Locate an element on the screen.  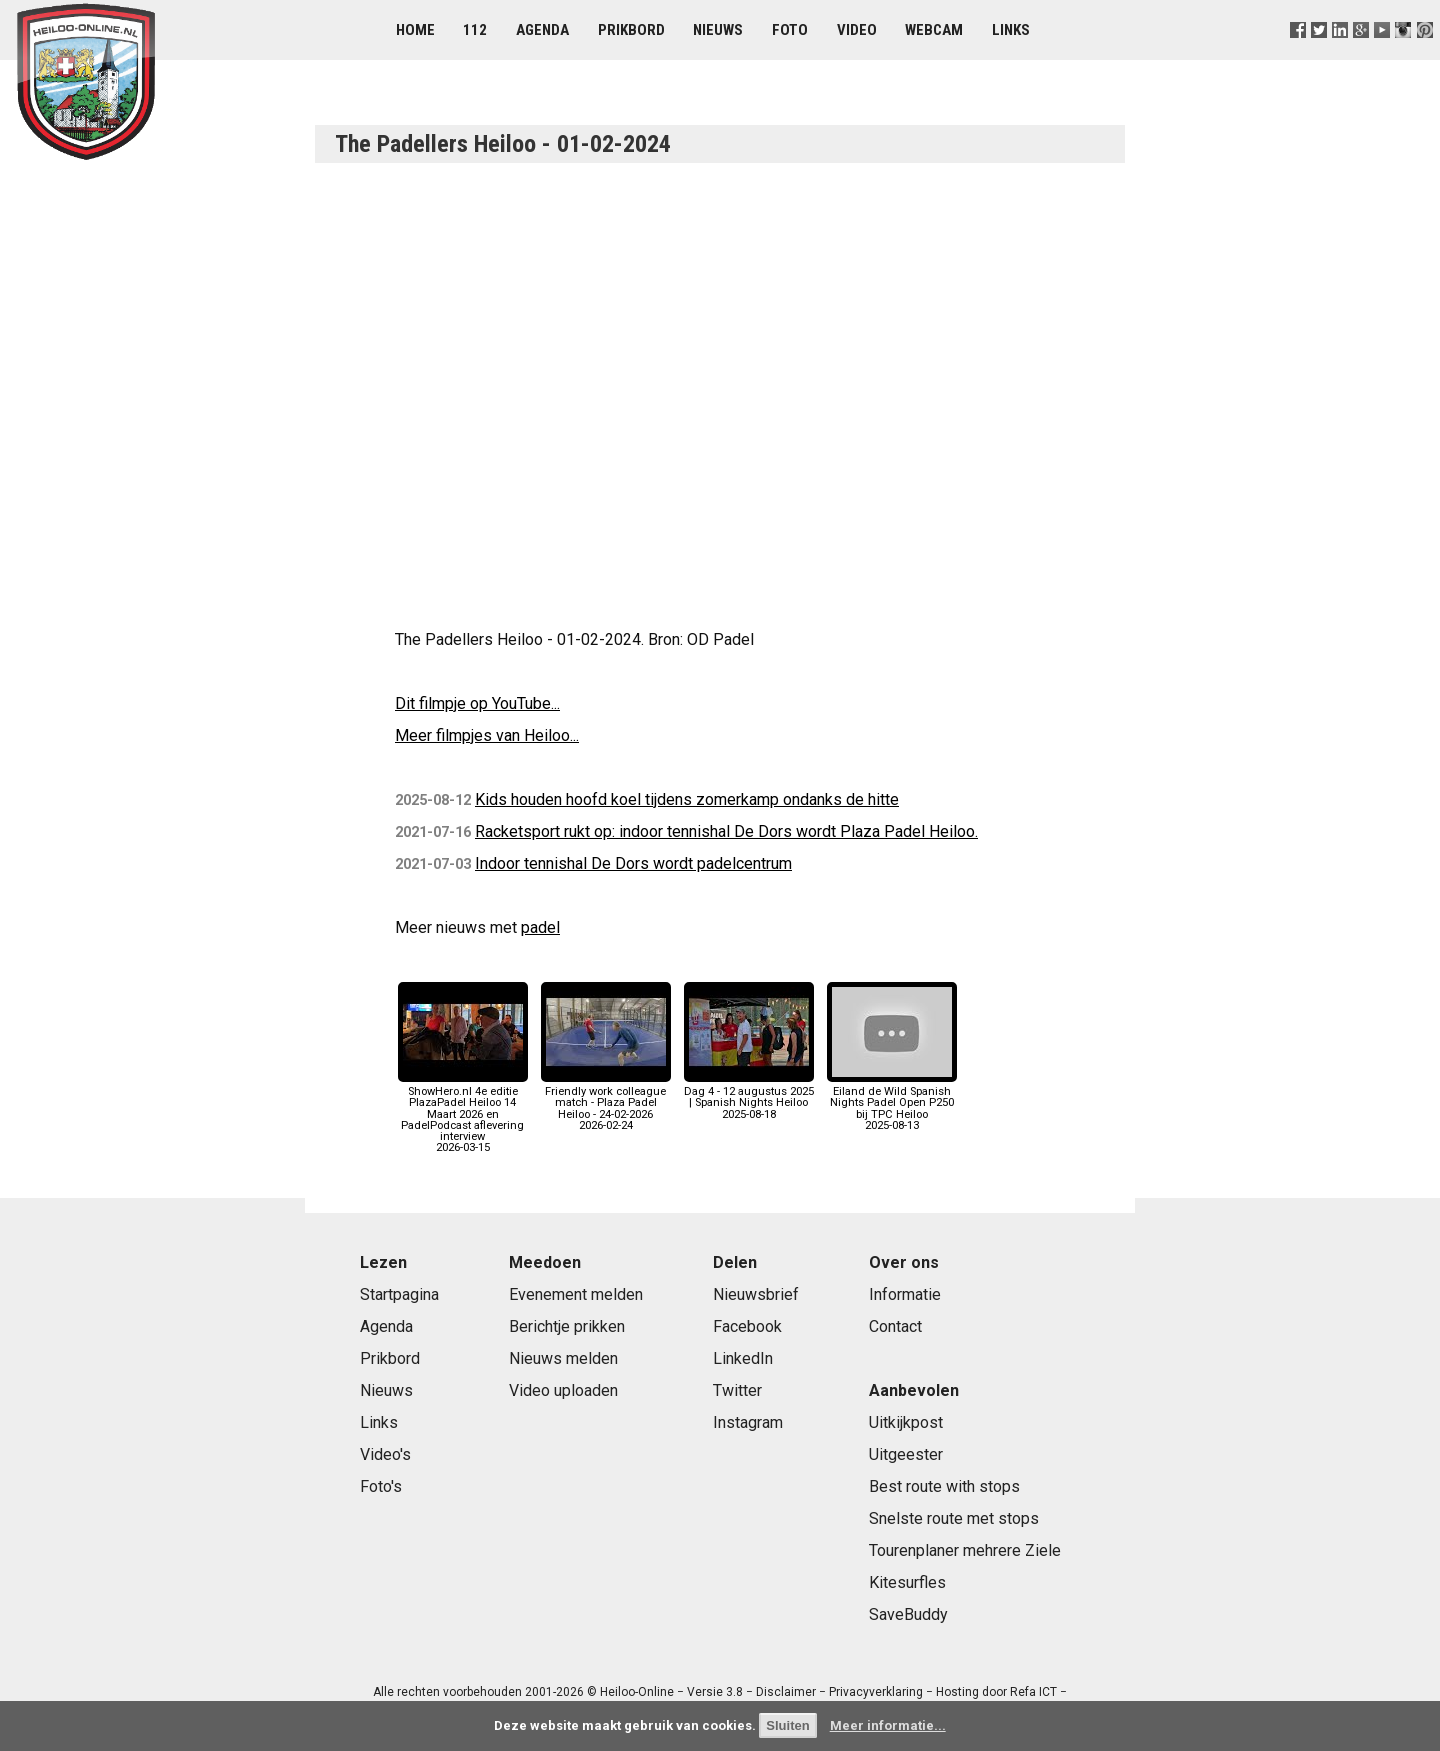
Links is located at coordinates (1011, 30).